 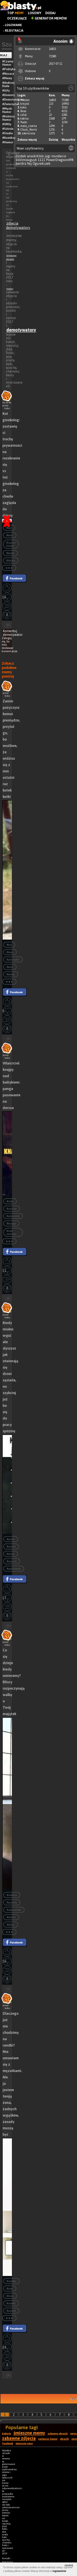 I want to click on 16833, so click(x=52, y=49).